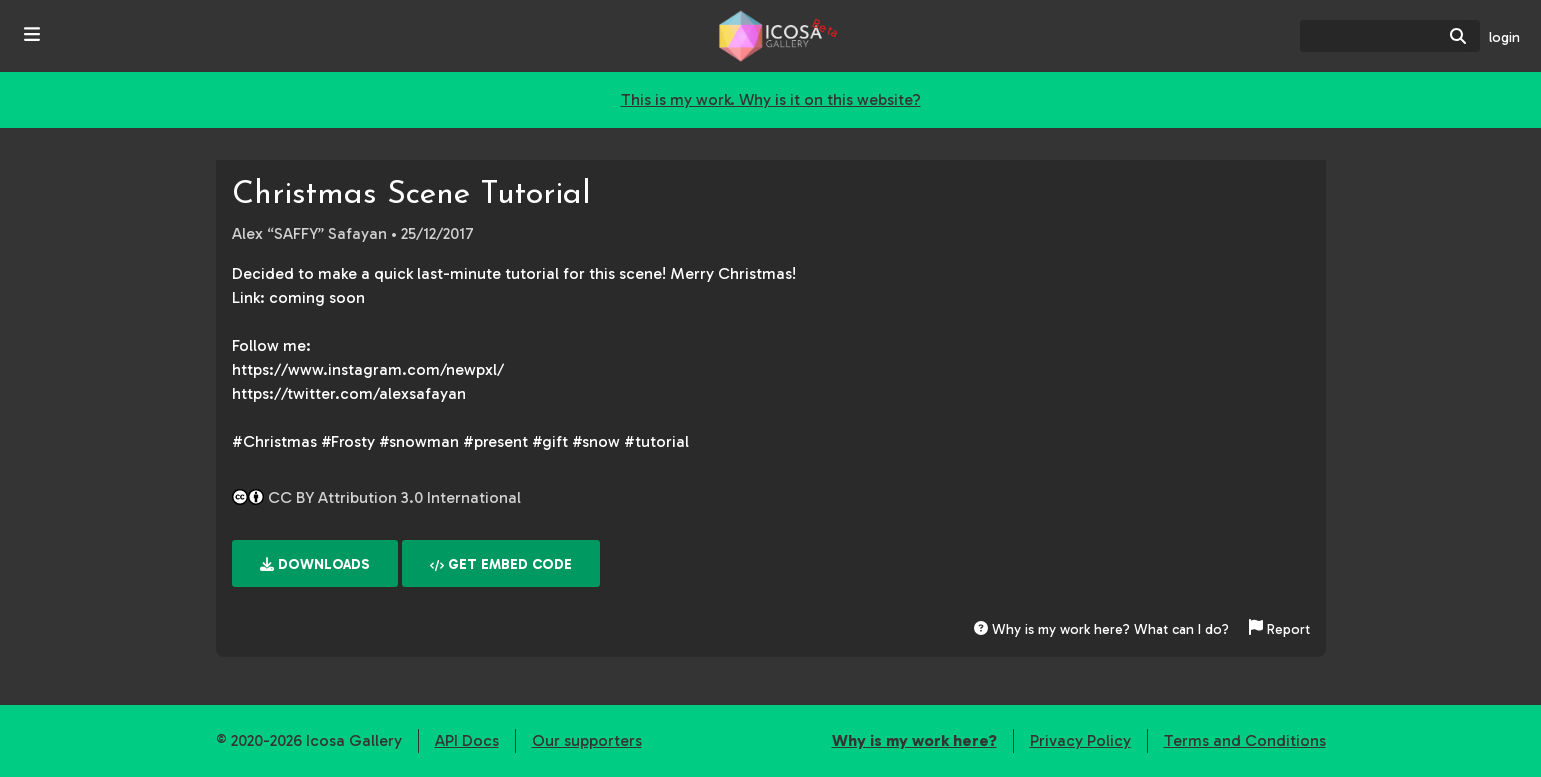 This screenshot has height=777, width=1541. What do you see at coordinates (1245, 740) in the screenshot?
I see `Terms and Conditions` at bounding box center [1245, 740].